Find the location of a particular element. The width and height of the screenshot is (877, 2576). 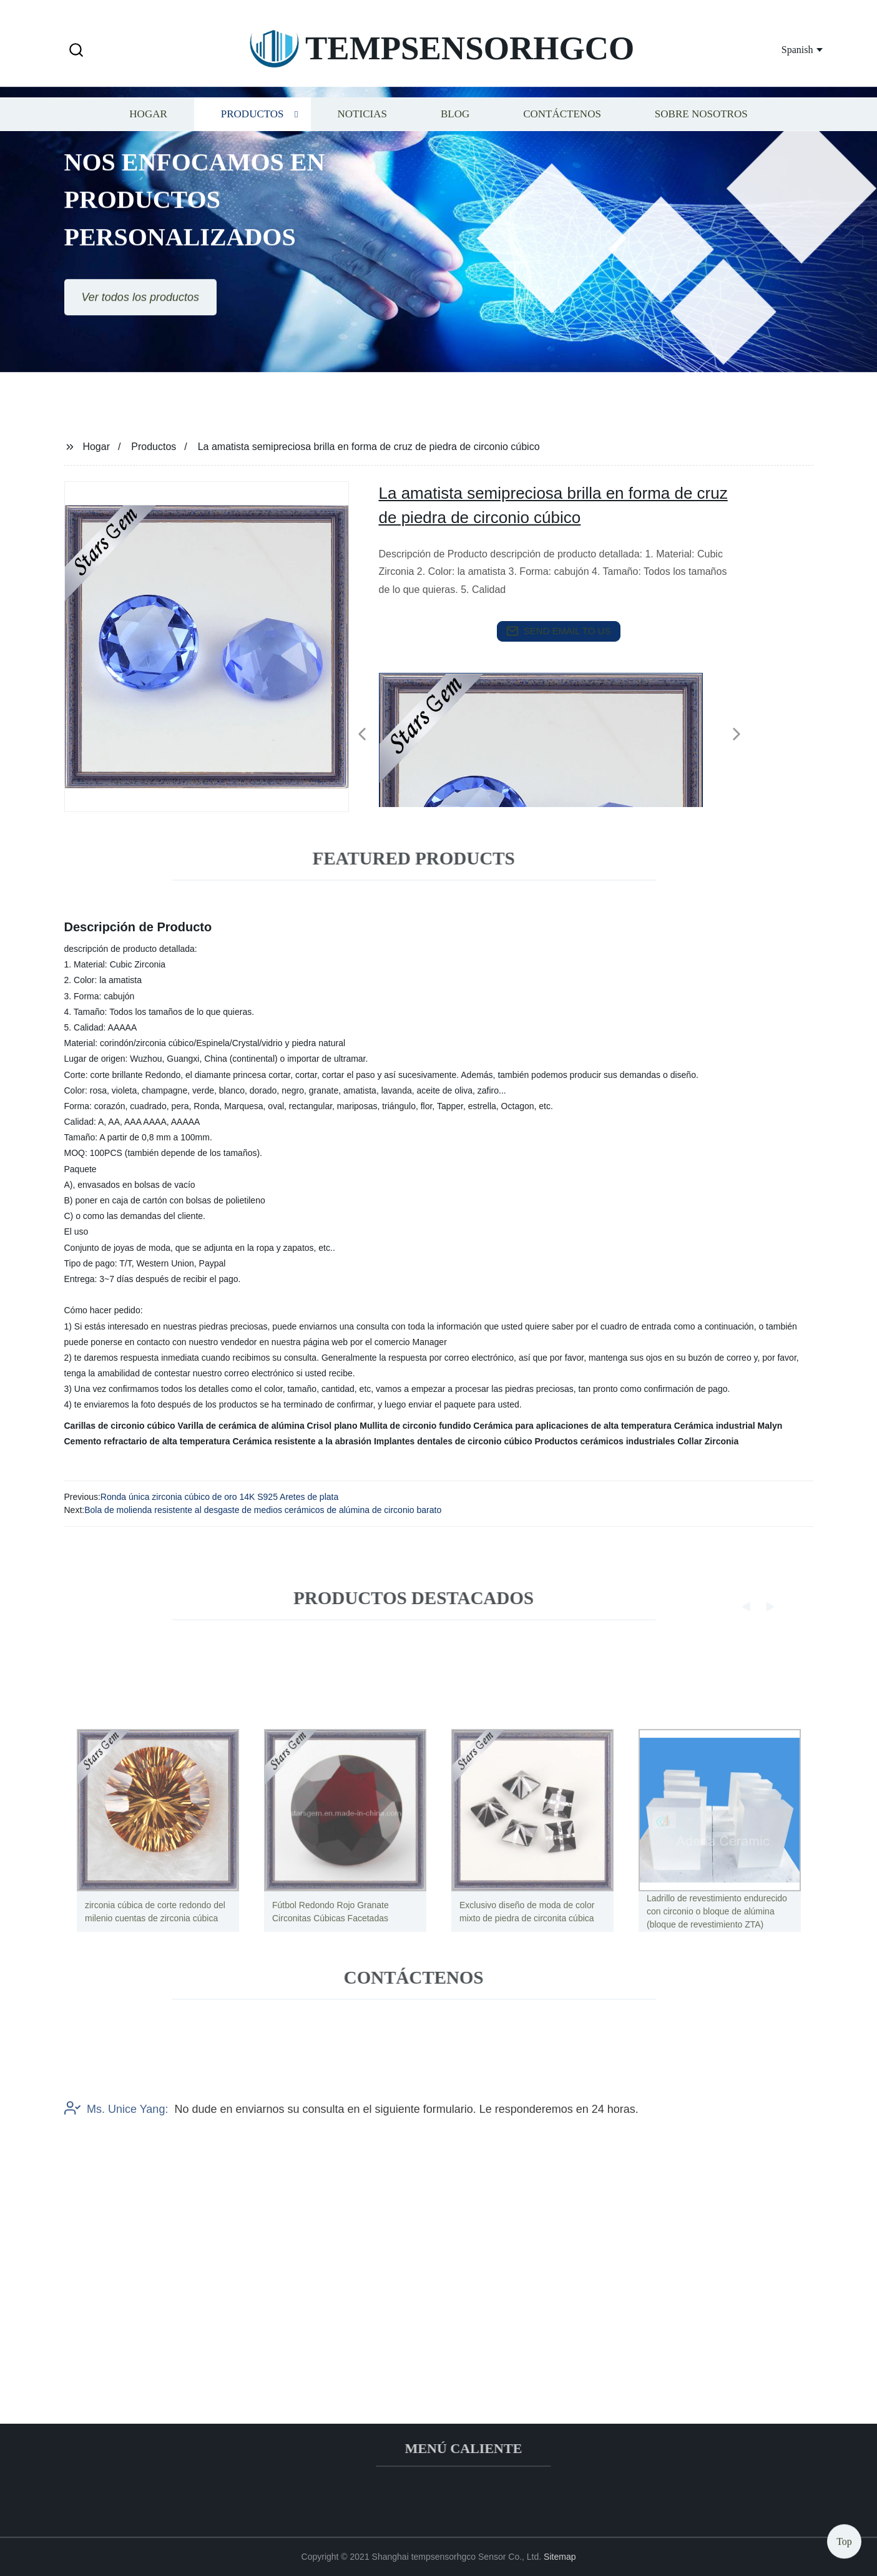

Sobre nosotros is located at coordinates (701, 128).